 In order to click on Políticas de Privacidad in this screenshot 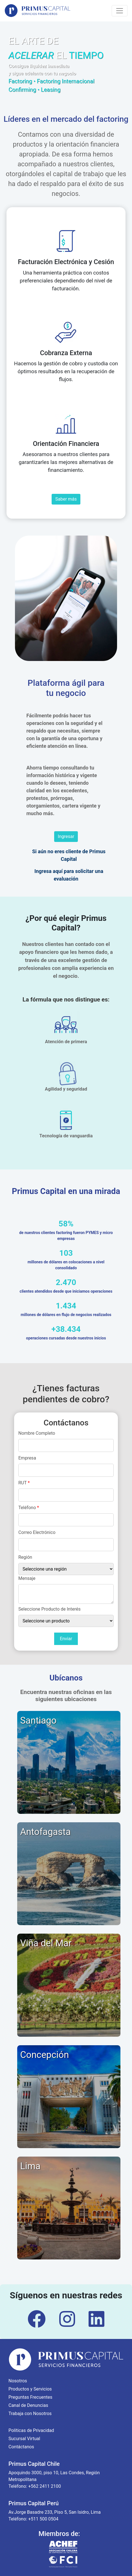, I will do `click(31, 2430)`.